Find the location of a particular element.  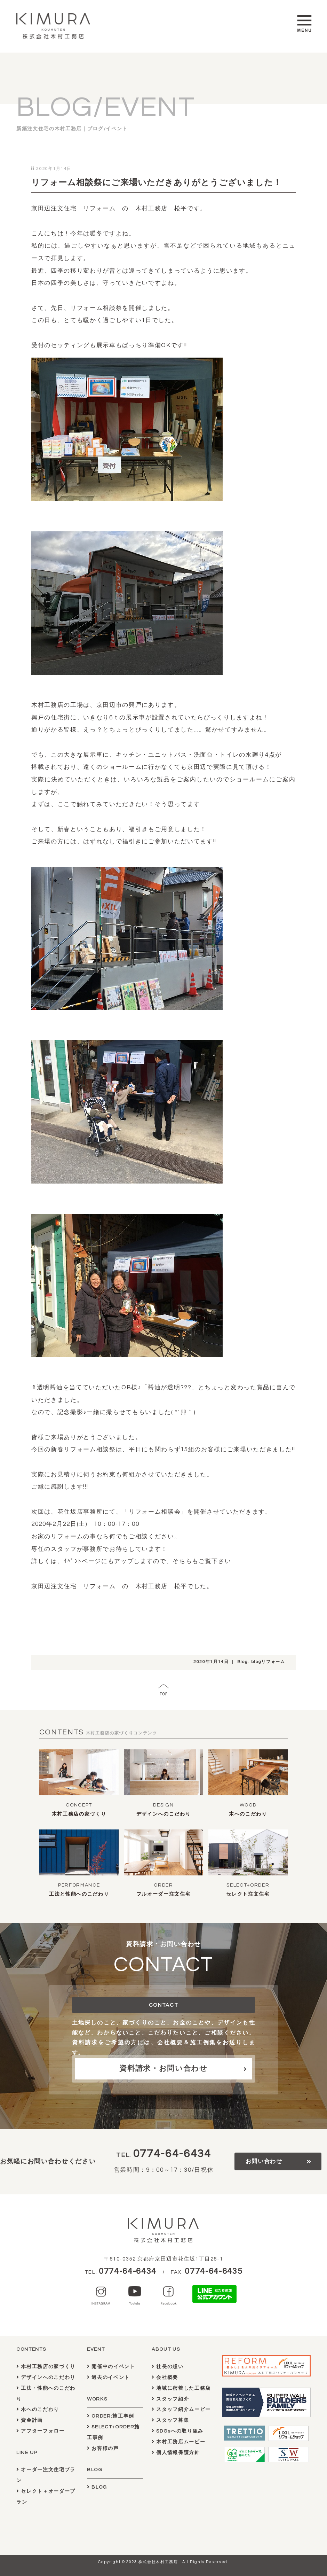

デザインへのこだわり is located at coordinates (163, 1814).